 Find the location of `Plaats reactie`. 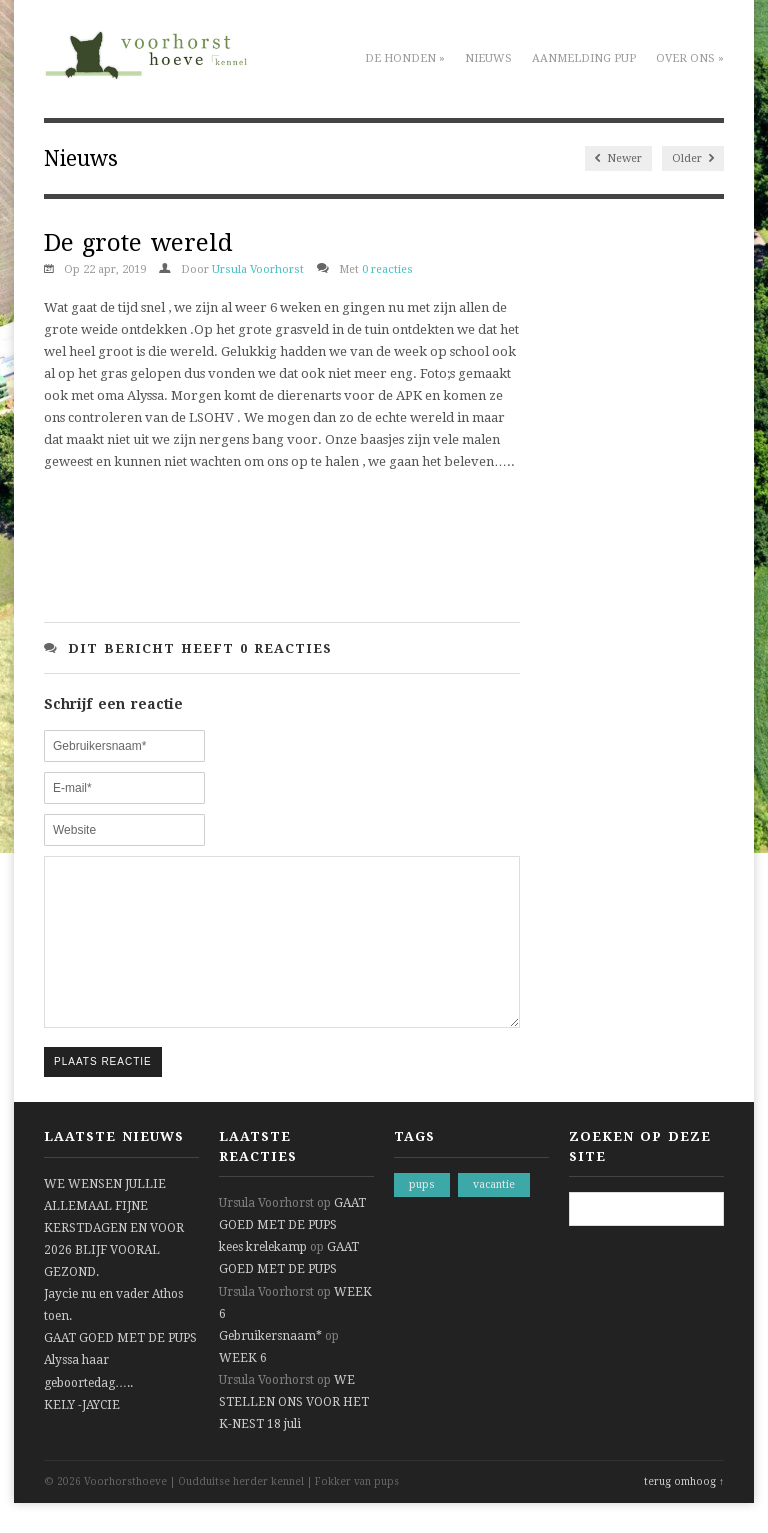

Plaats reactie is located at coordinates (103, 1091).